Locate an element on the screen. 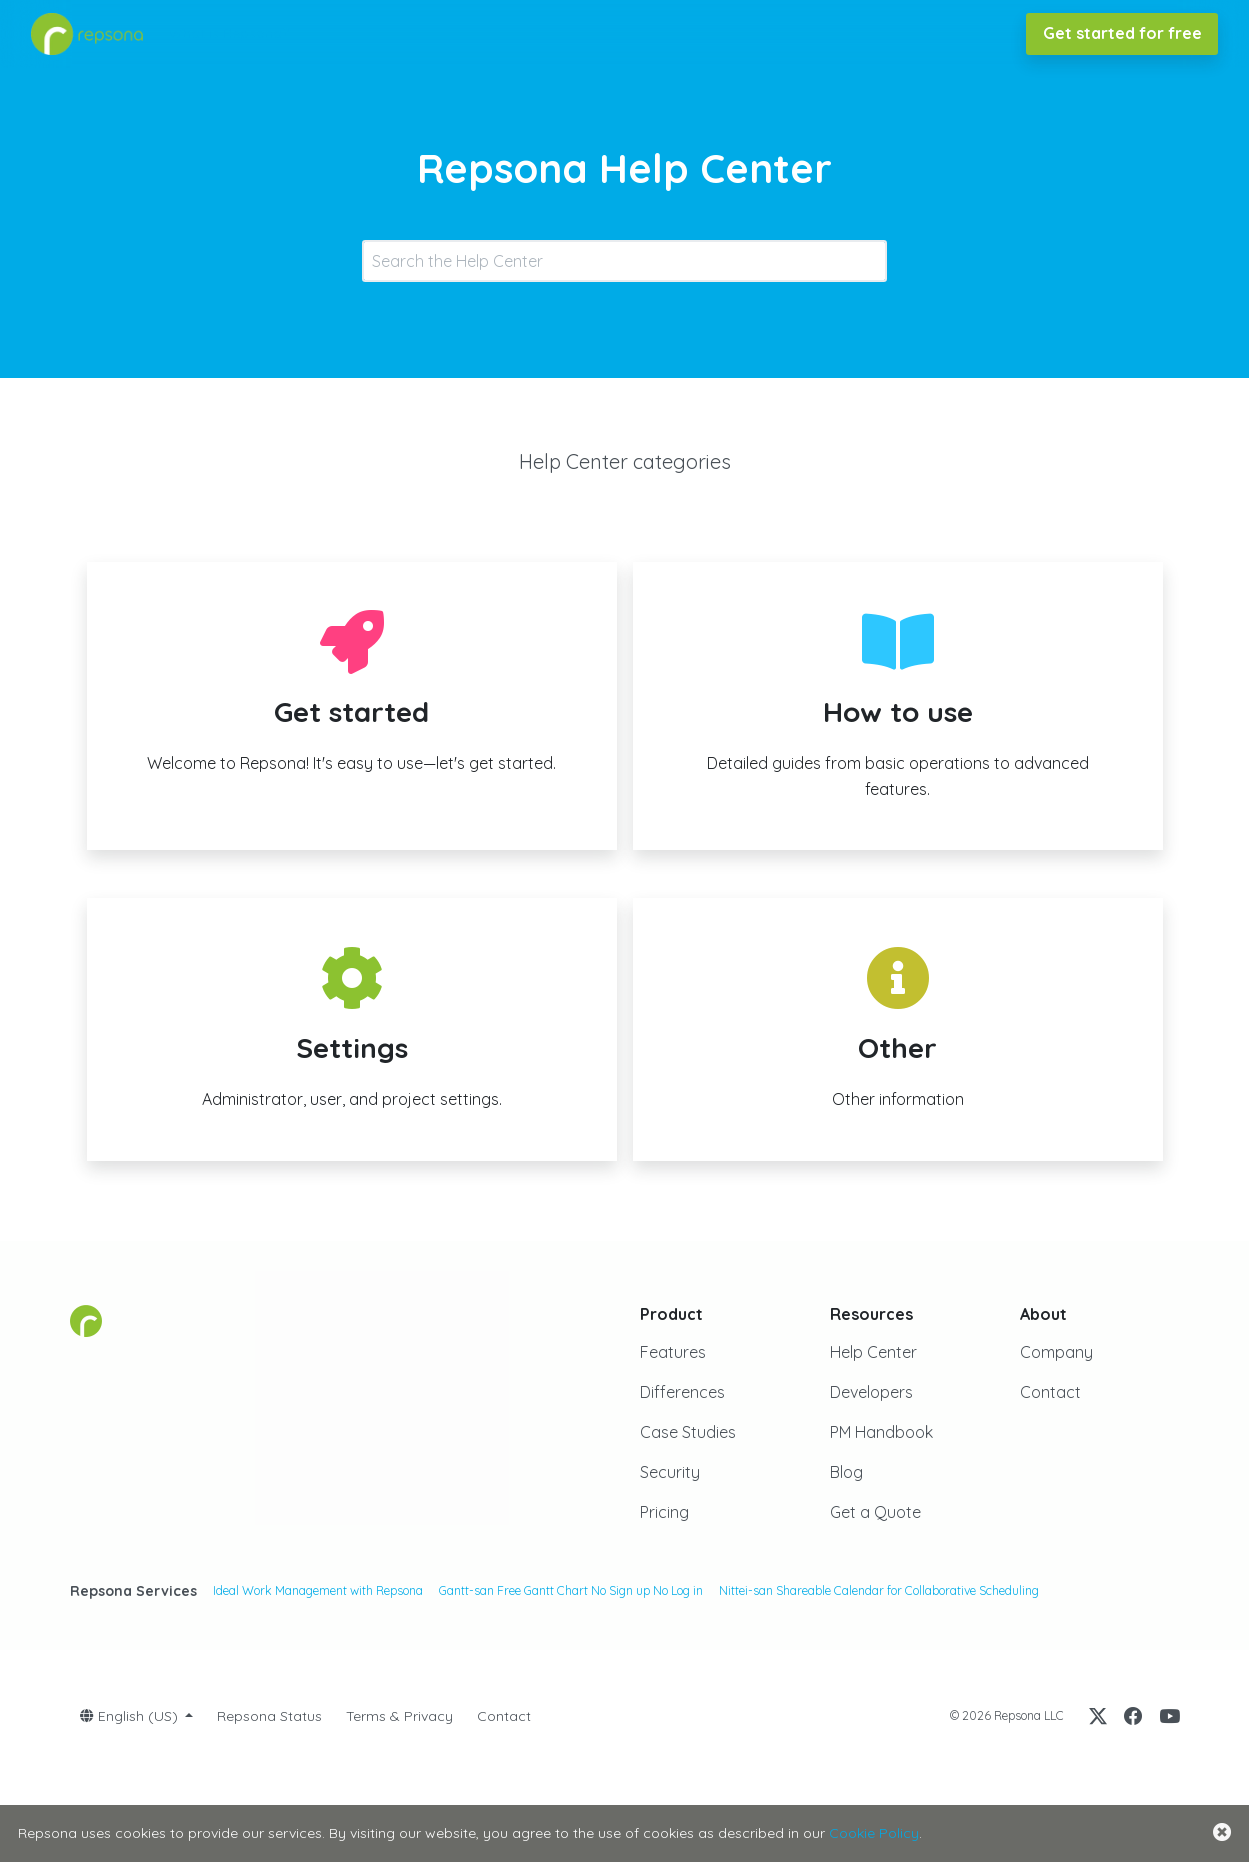 The width and height of the screenshot is (1249, 1862). PM Handbook is located at coordinates (881, 1432).